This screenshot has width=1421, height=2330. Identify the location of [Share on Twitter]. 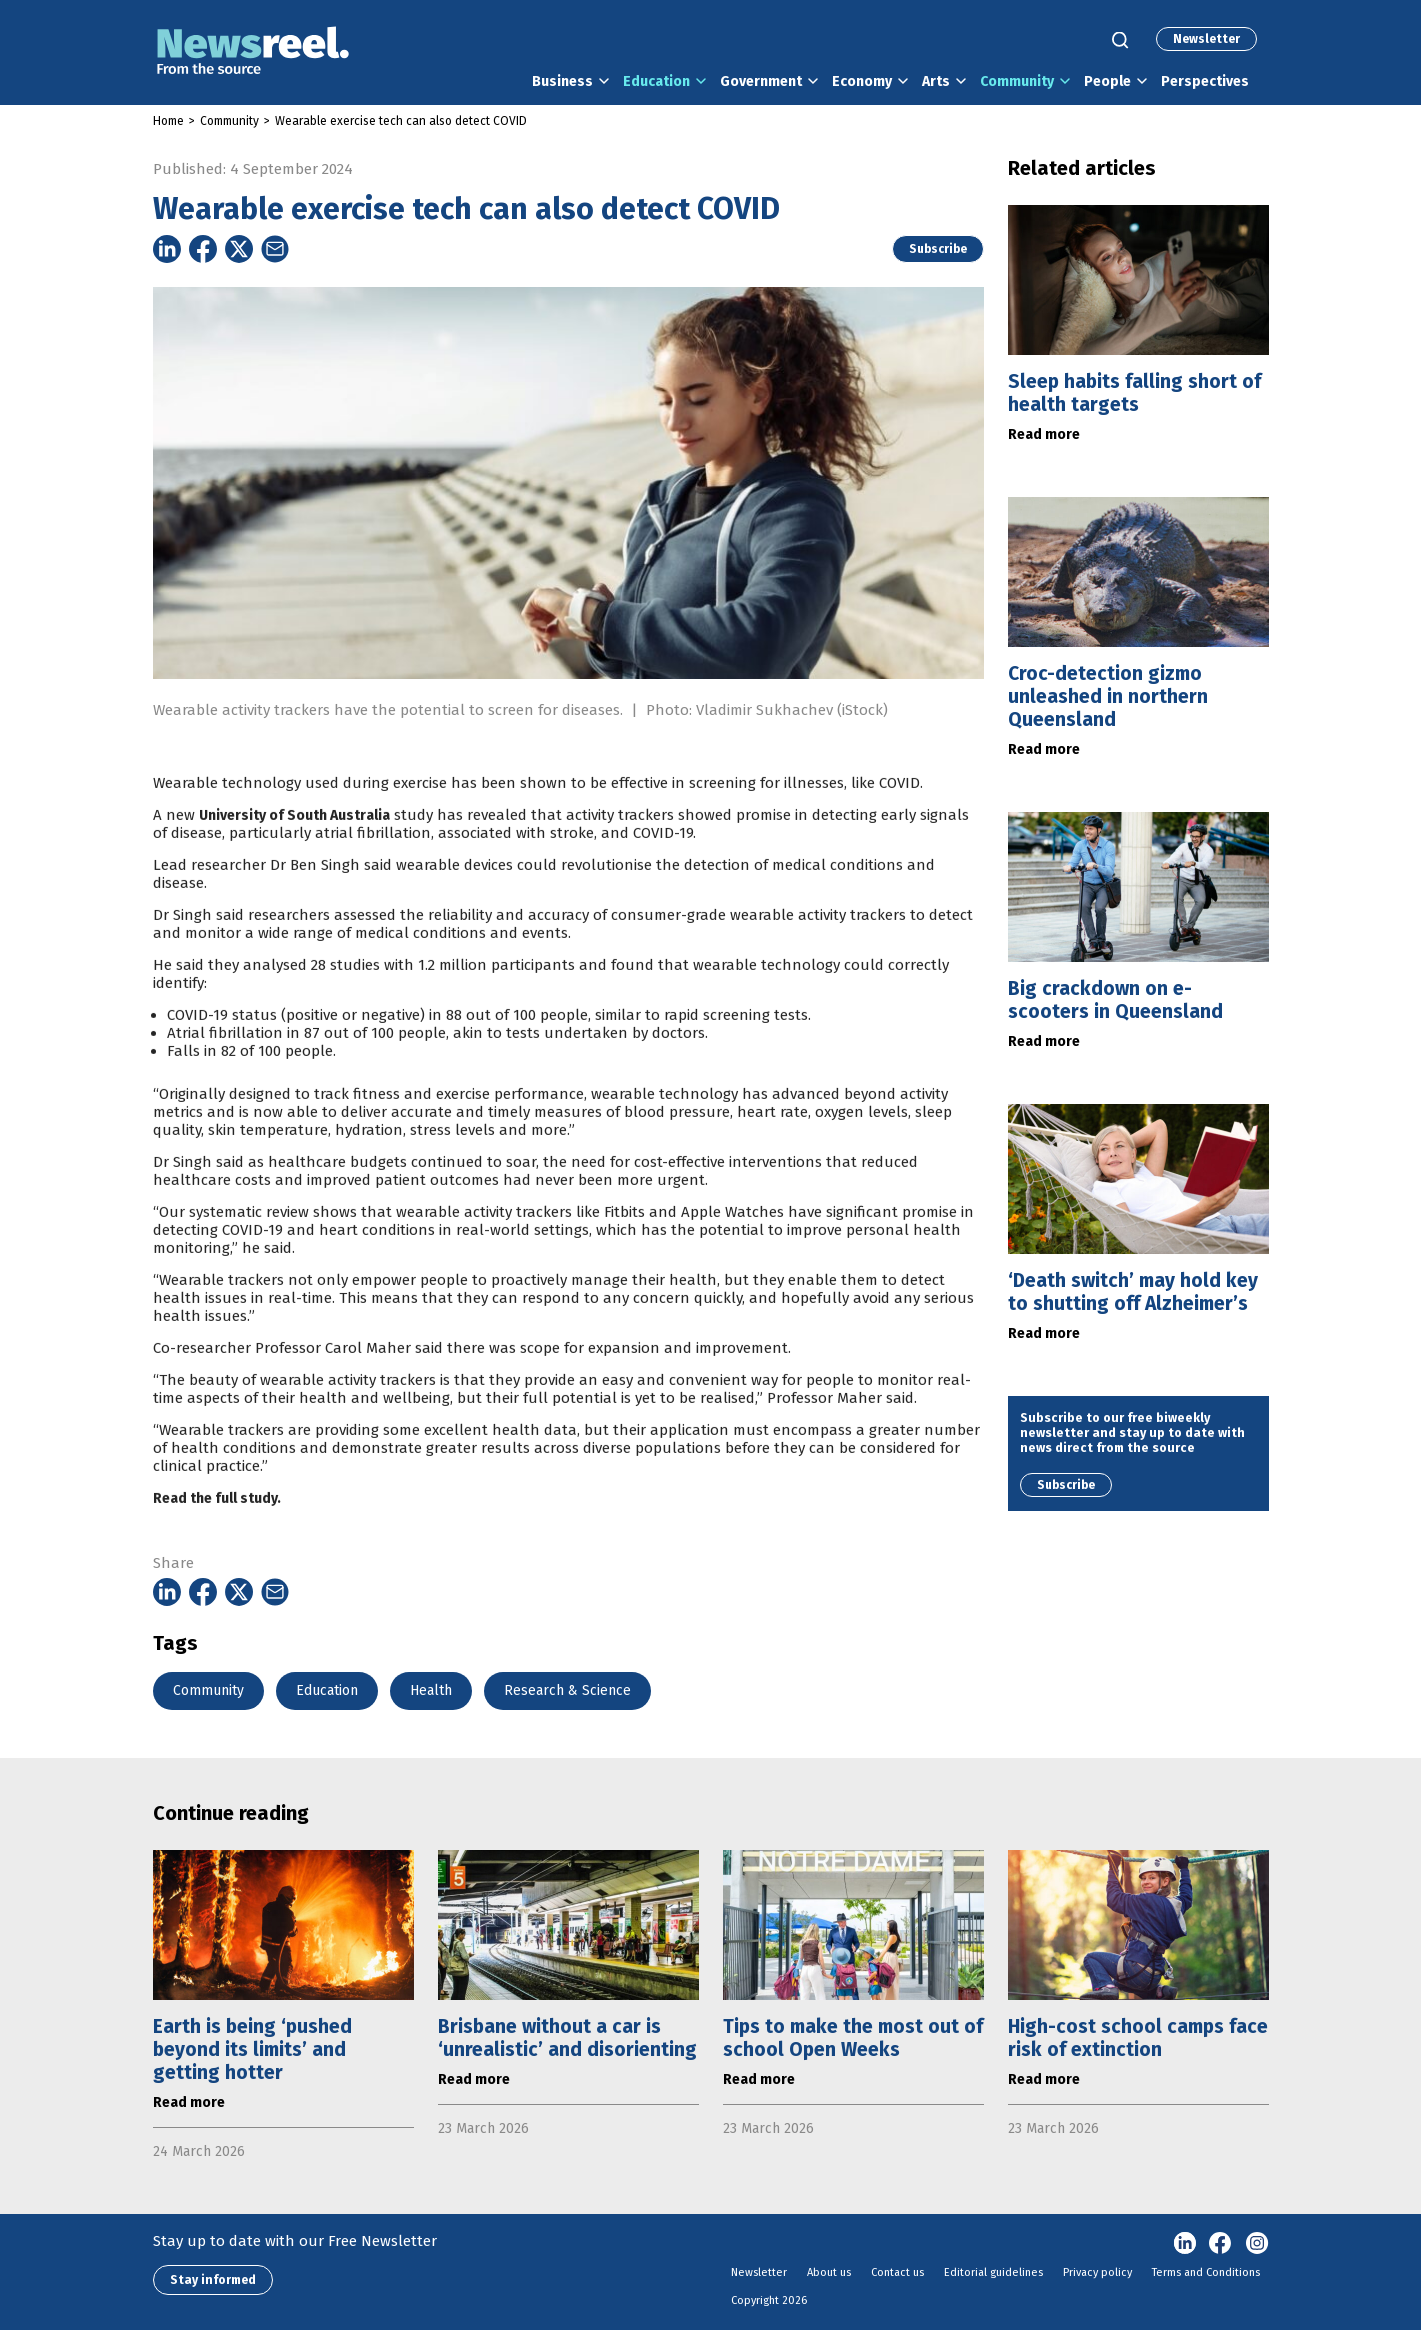
(239, 249).